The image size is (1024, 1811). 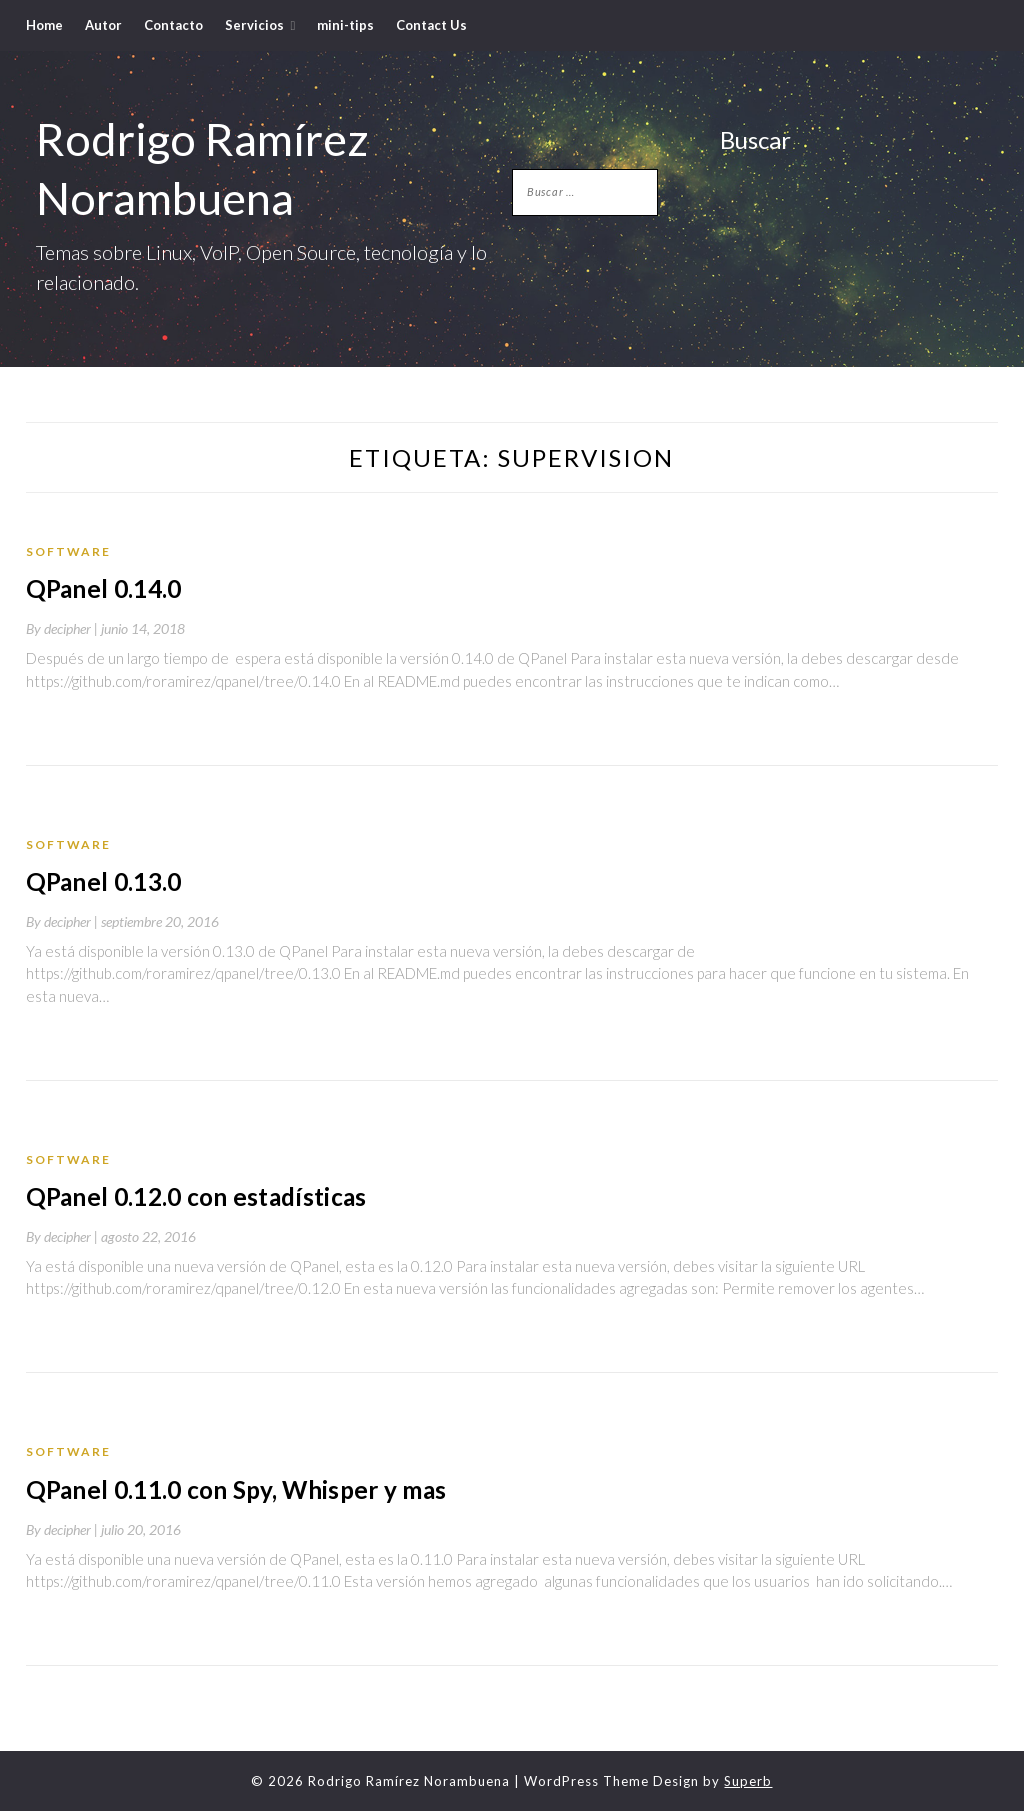 I want to click on QPanel 0.14.0, so click(x=101, y=588).